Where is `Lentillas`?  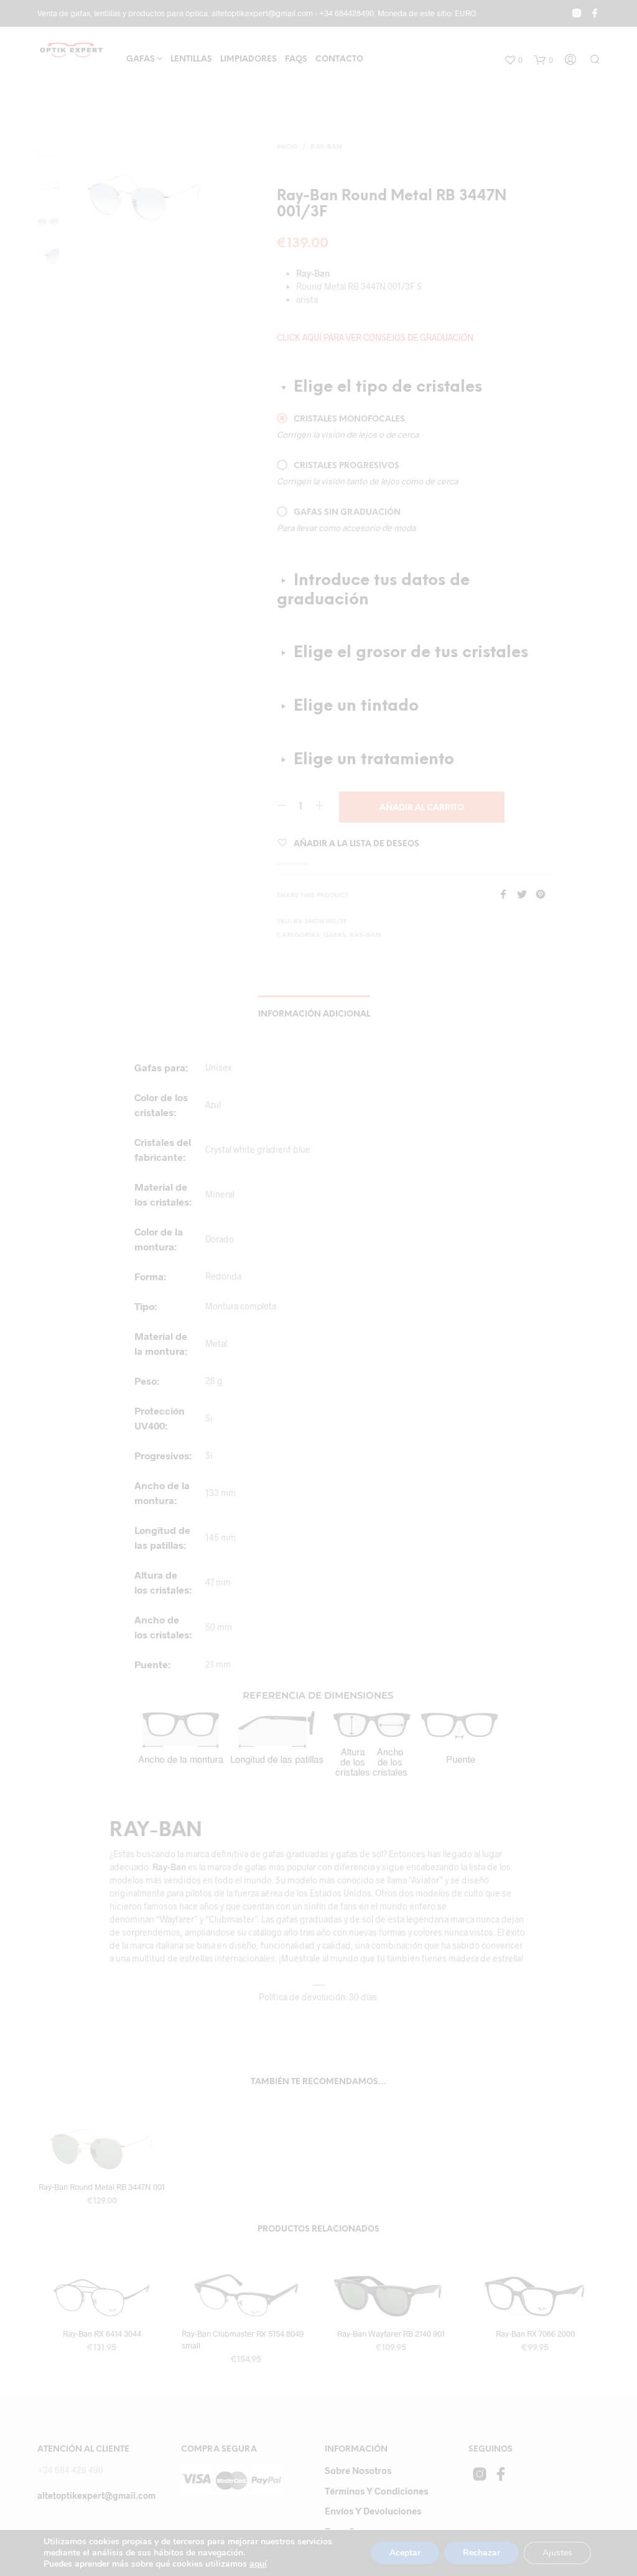
Lentillas is located at coordinates (191, 59).